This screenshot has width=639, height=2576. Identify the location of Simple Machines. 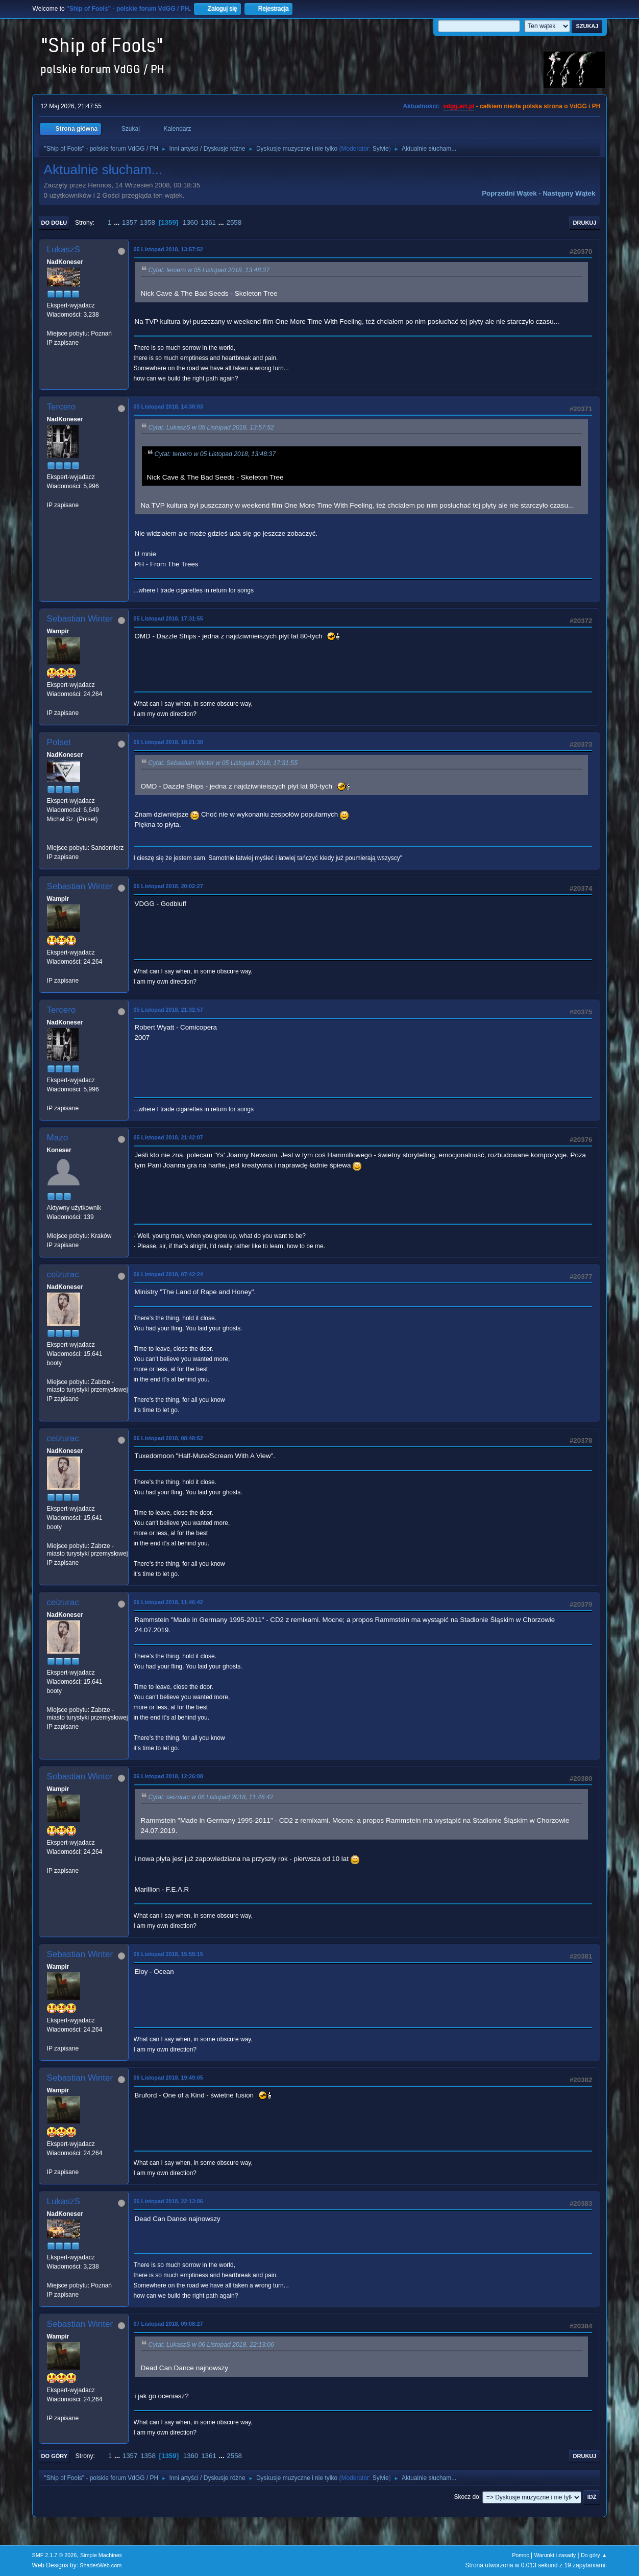
(101, 2555).